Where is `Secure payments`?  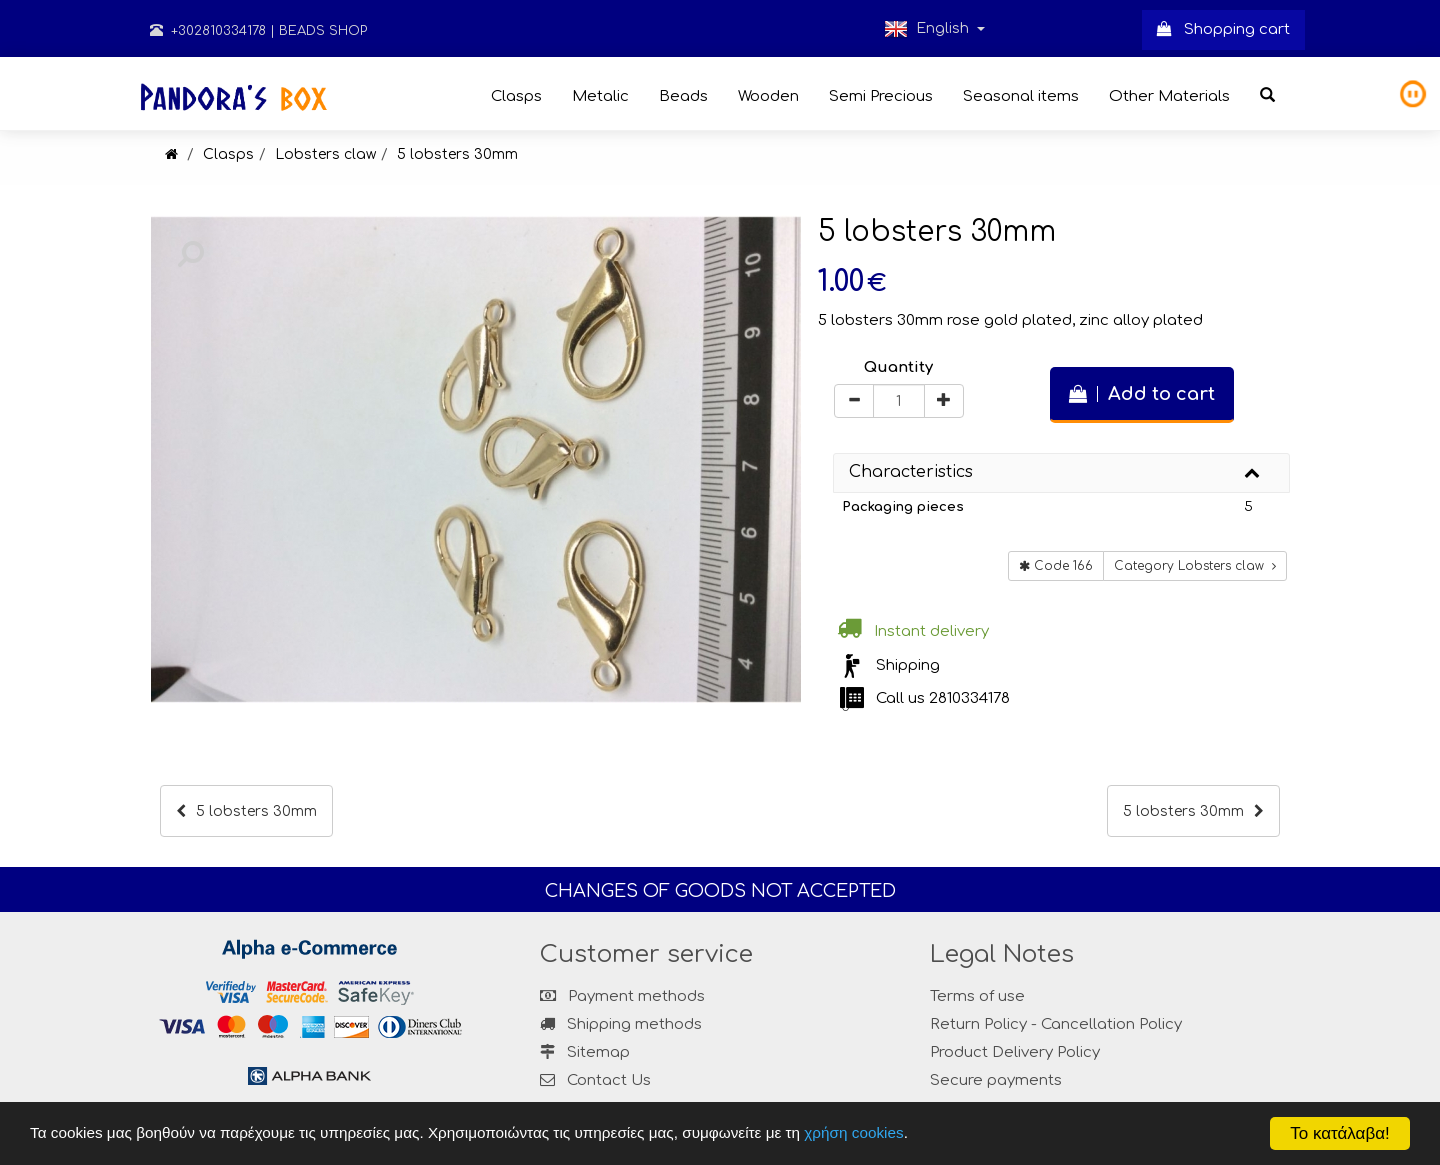
Secure payments is located at coordinates (996, 1080).